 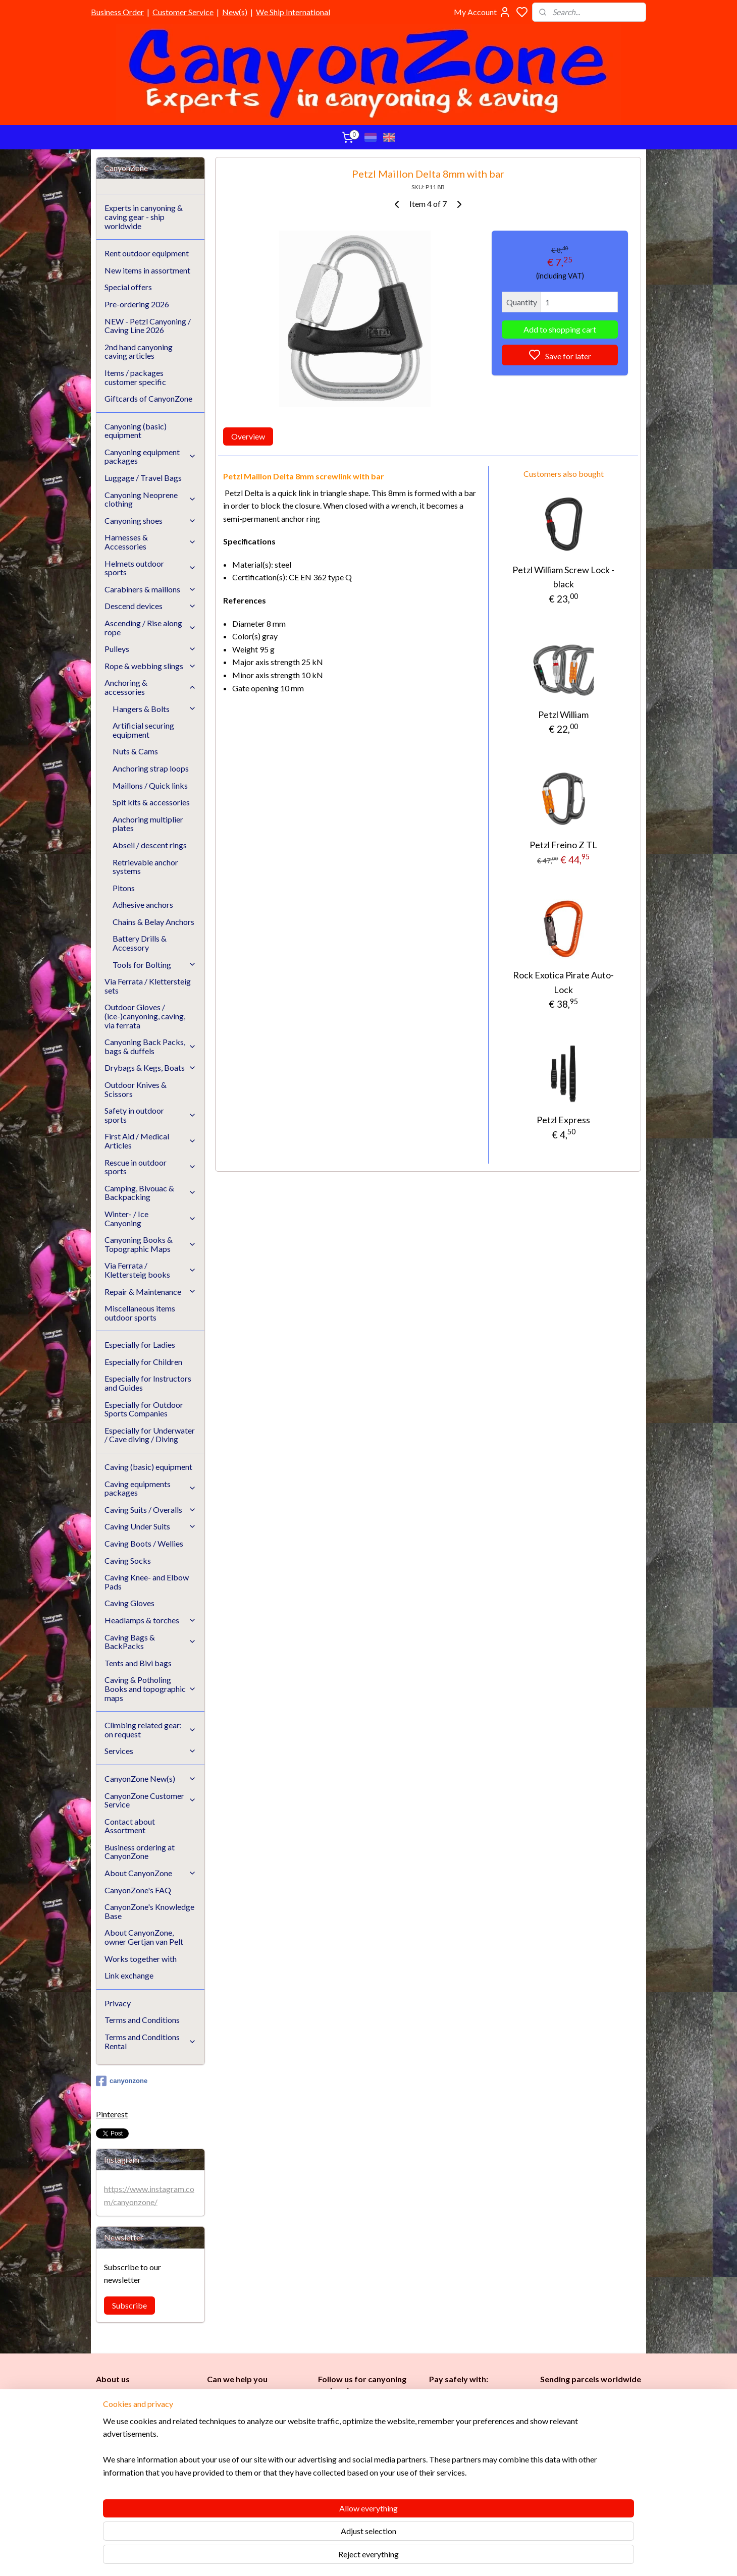 What do you see at coordinates (150, 648) in the screenshot?
I see `Pulleys` at bounding box center [150, 648].